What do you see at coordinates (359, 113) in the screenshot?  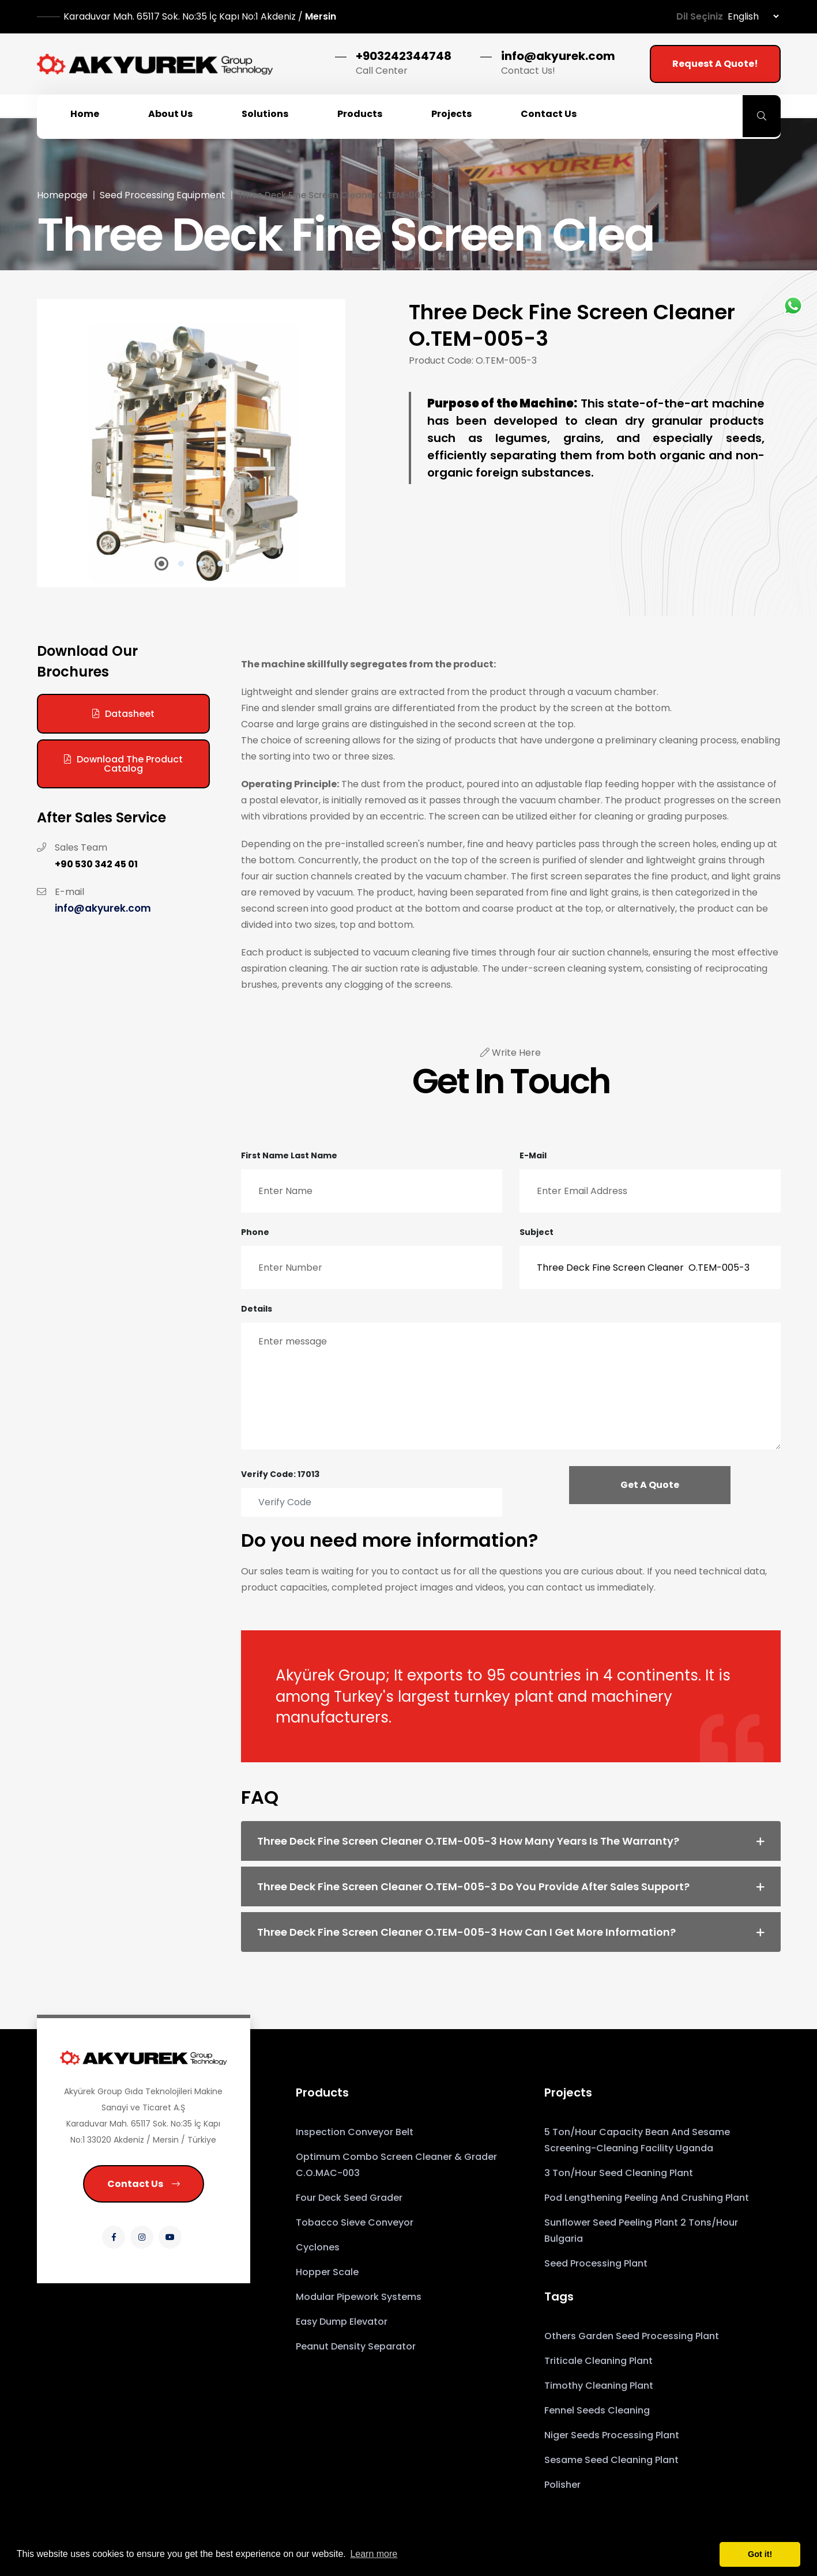 I see `Products [button]` at bounding box center [359, 113].